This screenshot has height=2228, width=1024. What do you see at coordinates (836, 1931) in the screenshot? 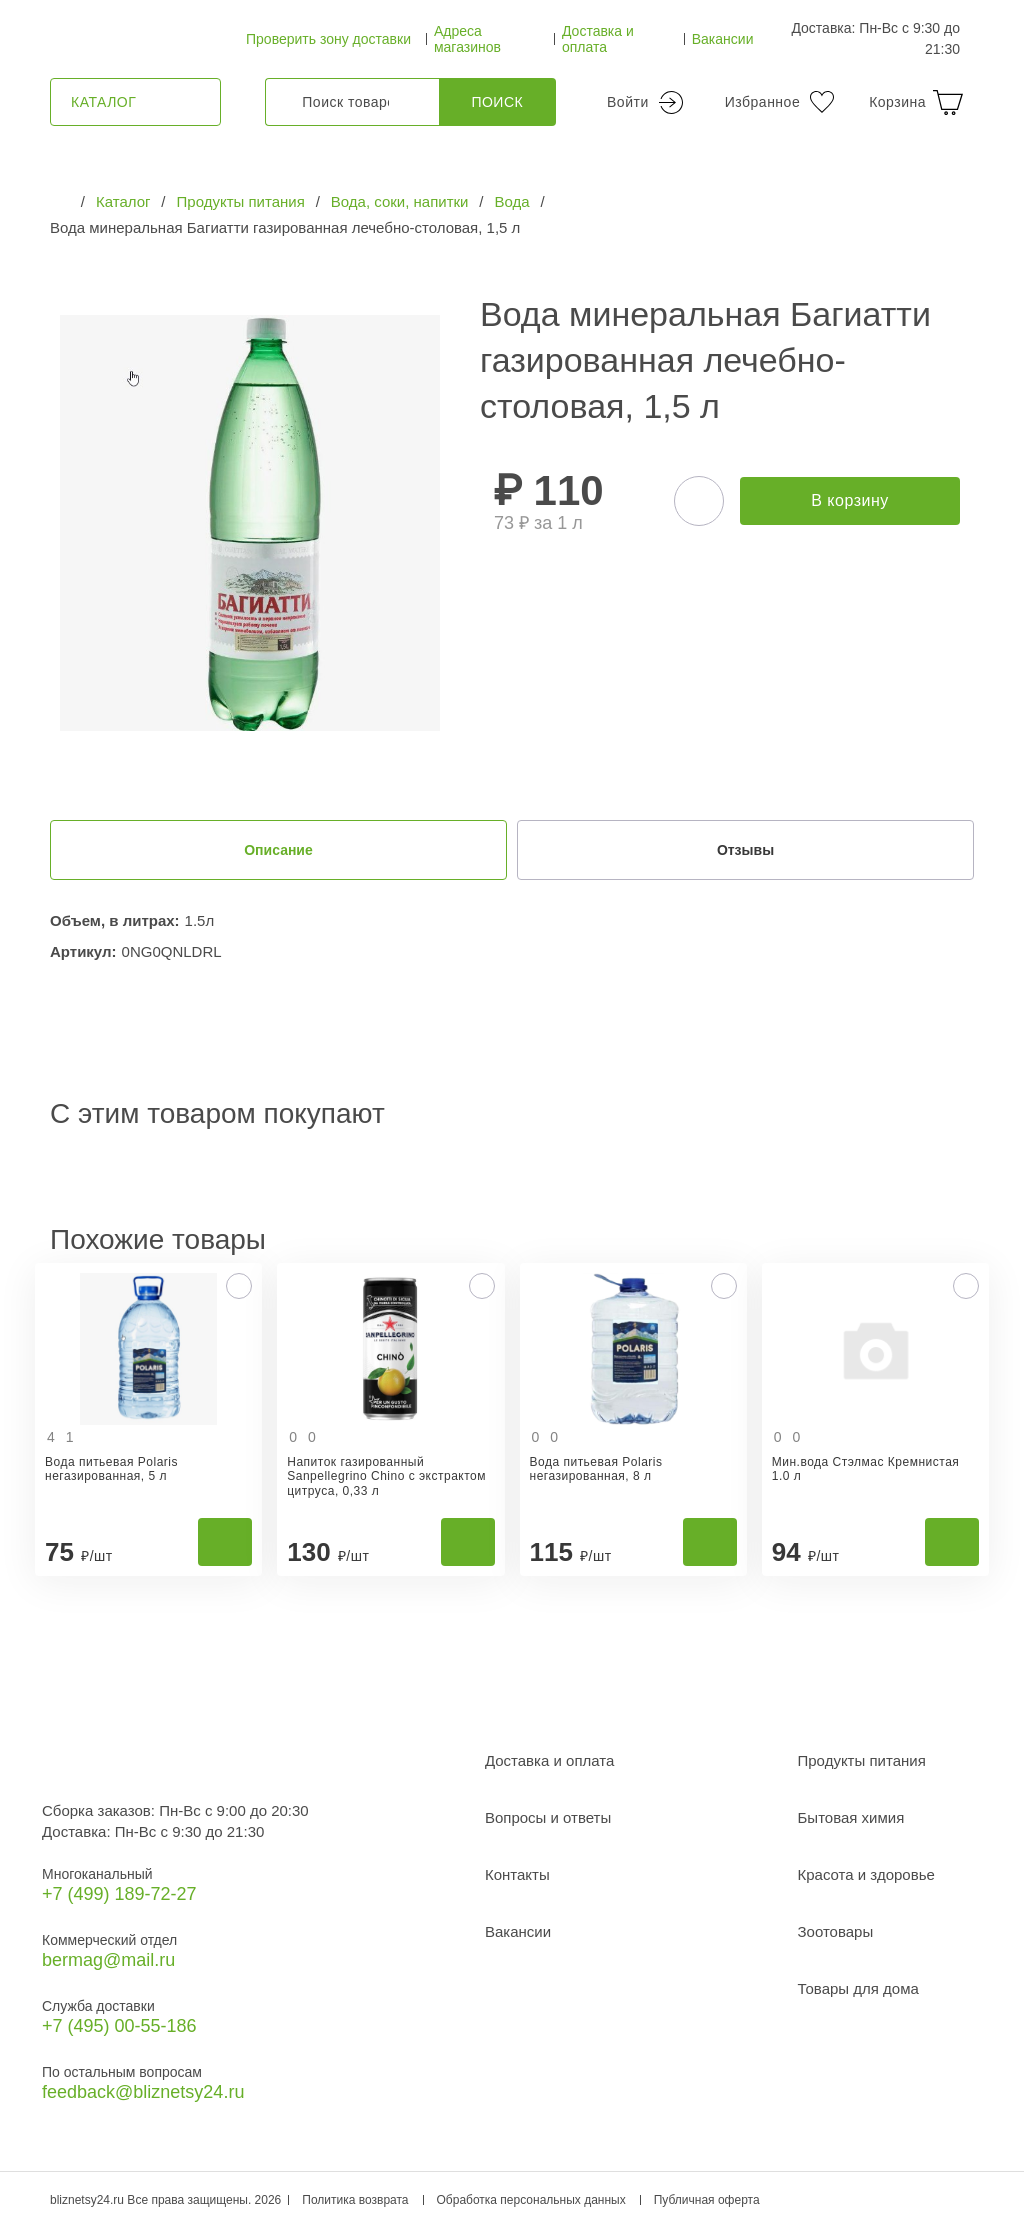
I see `Зоотовары` at bounding box center [836, 1931].